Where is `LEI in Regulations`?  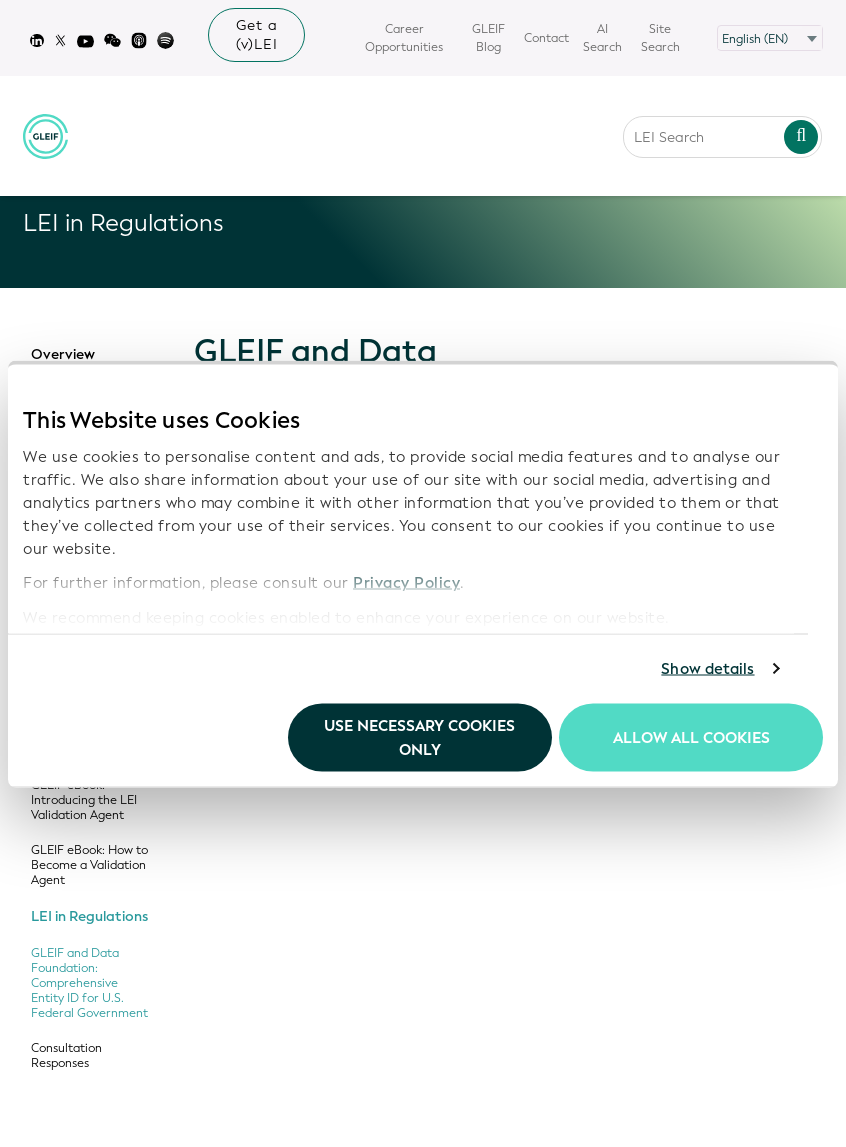 LEI in Regulations is located at coordinates (89, 917).